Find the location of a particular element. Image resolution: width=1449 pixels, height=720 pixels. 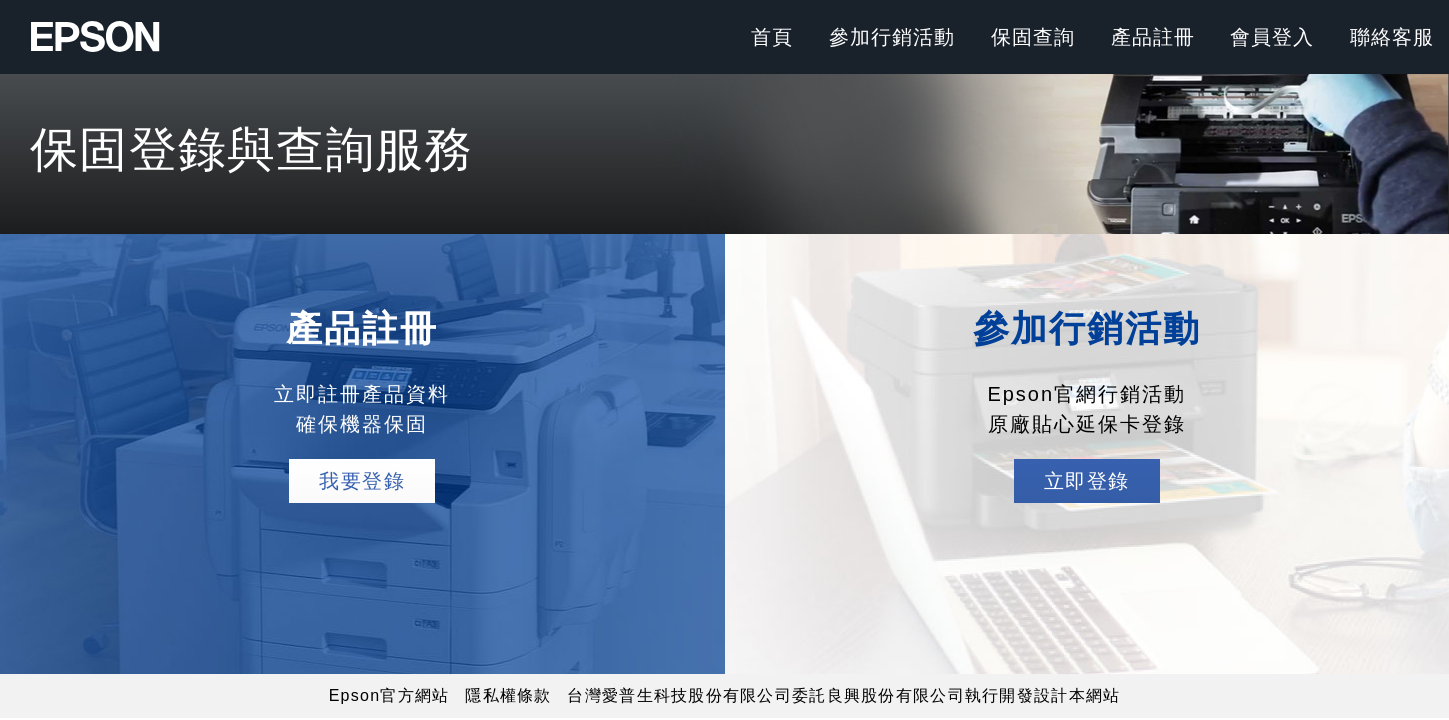

保固查詢 is located at coordinates (1033, 37).